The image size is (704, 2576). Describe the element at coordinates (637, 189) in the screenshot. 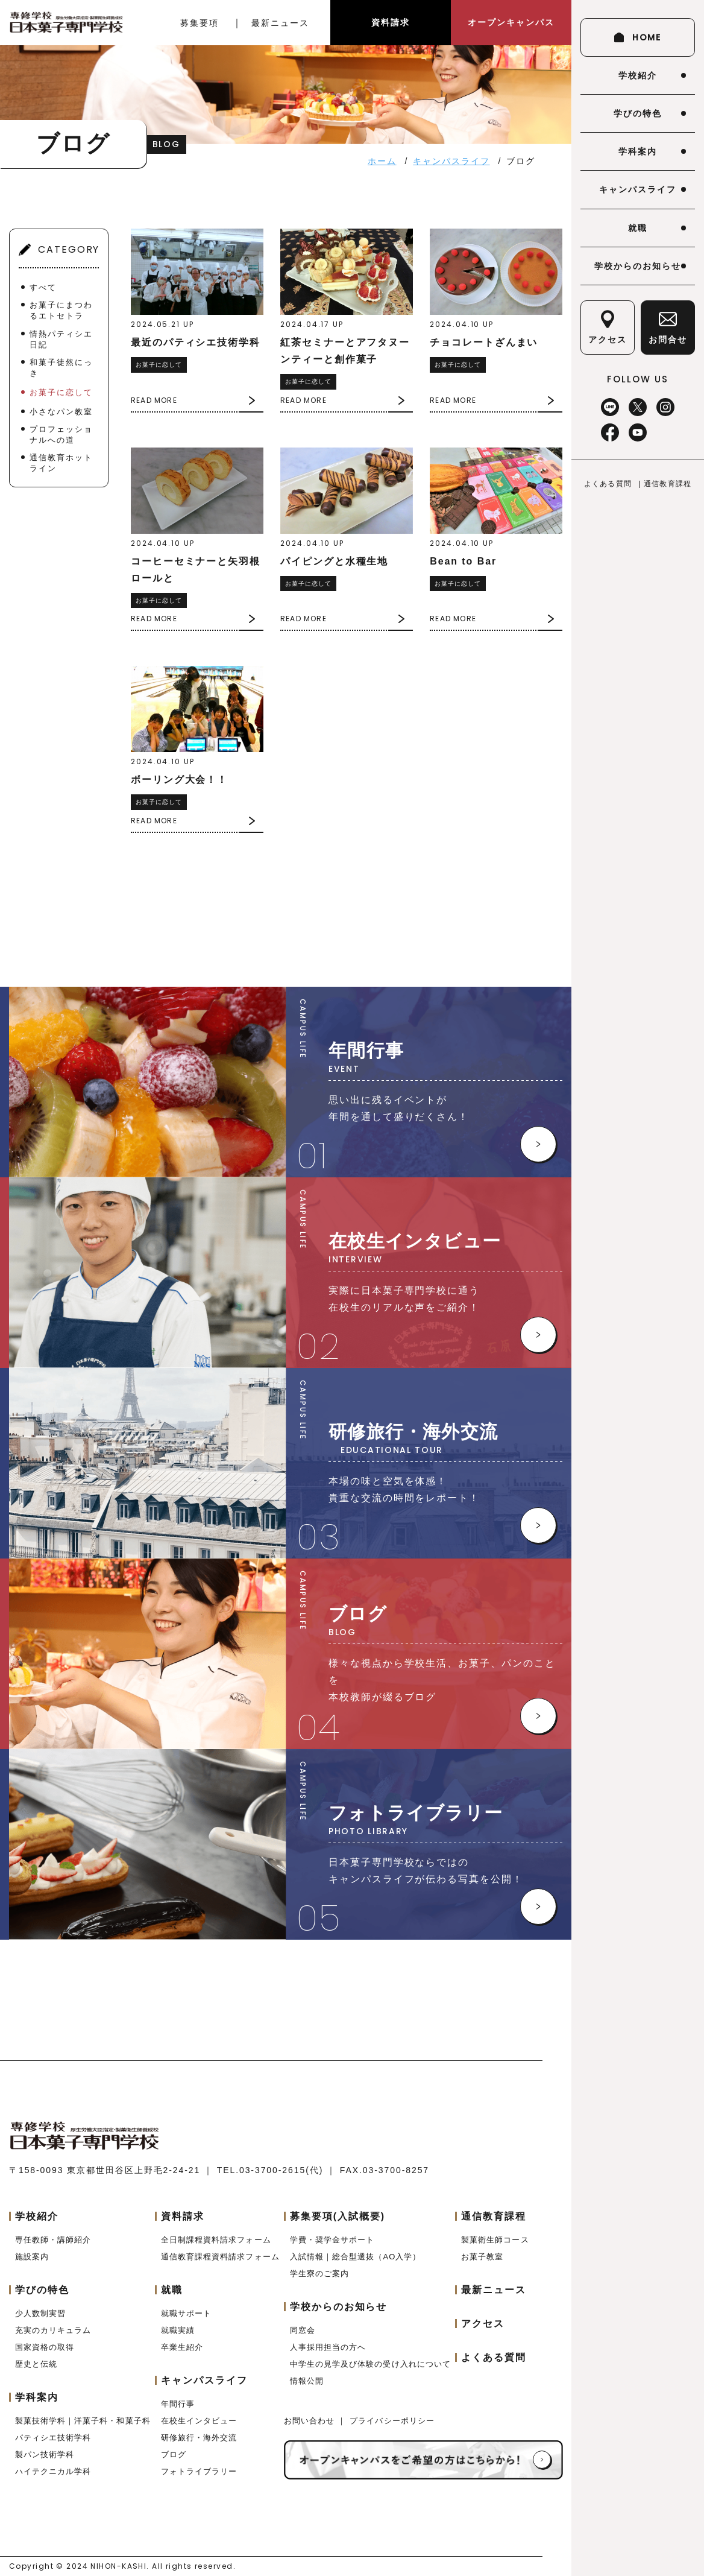

I see `キャンパスライフ` at that location.